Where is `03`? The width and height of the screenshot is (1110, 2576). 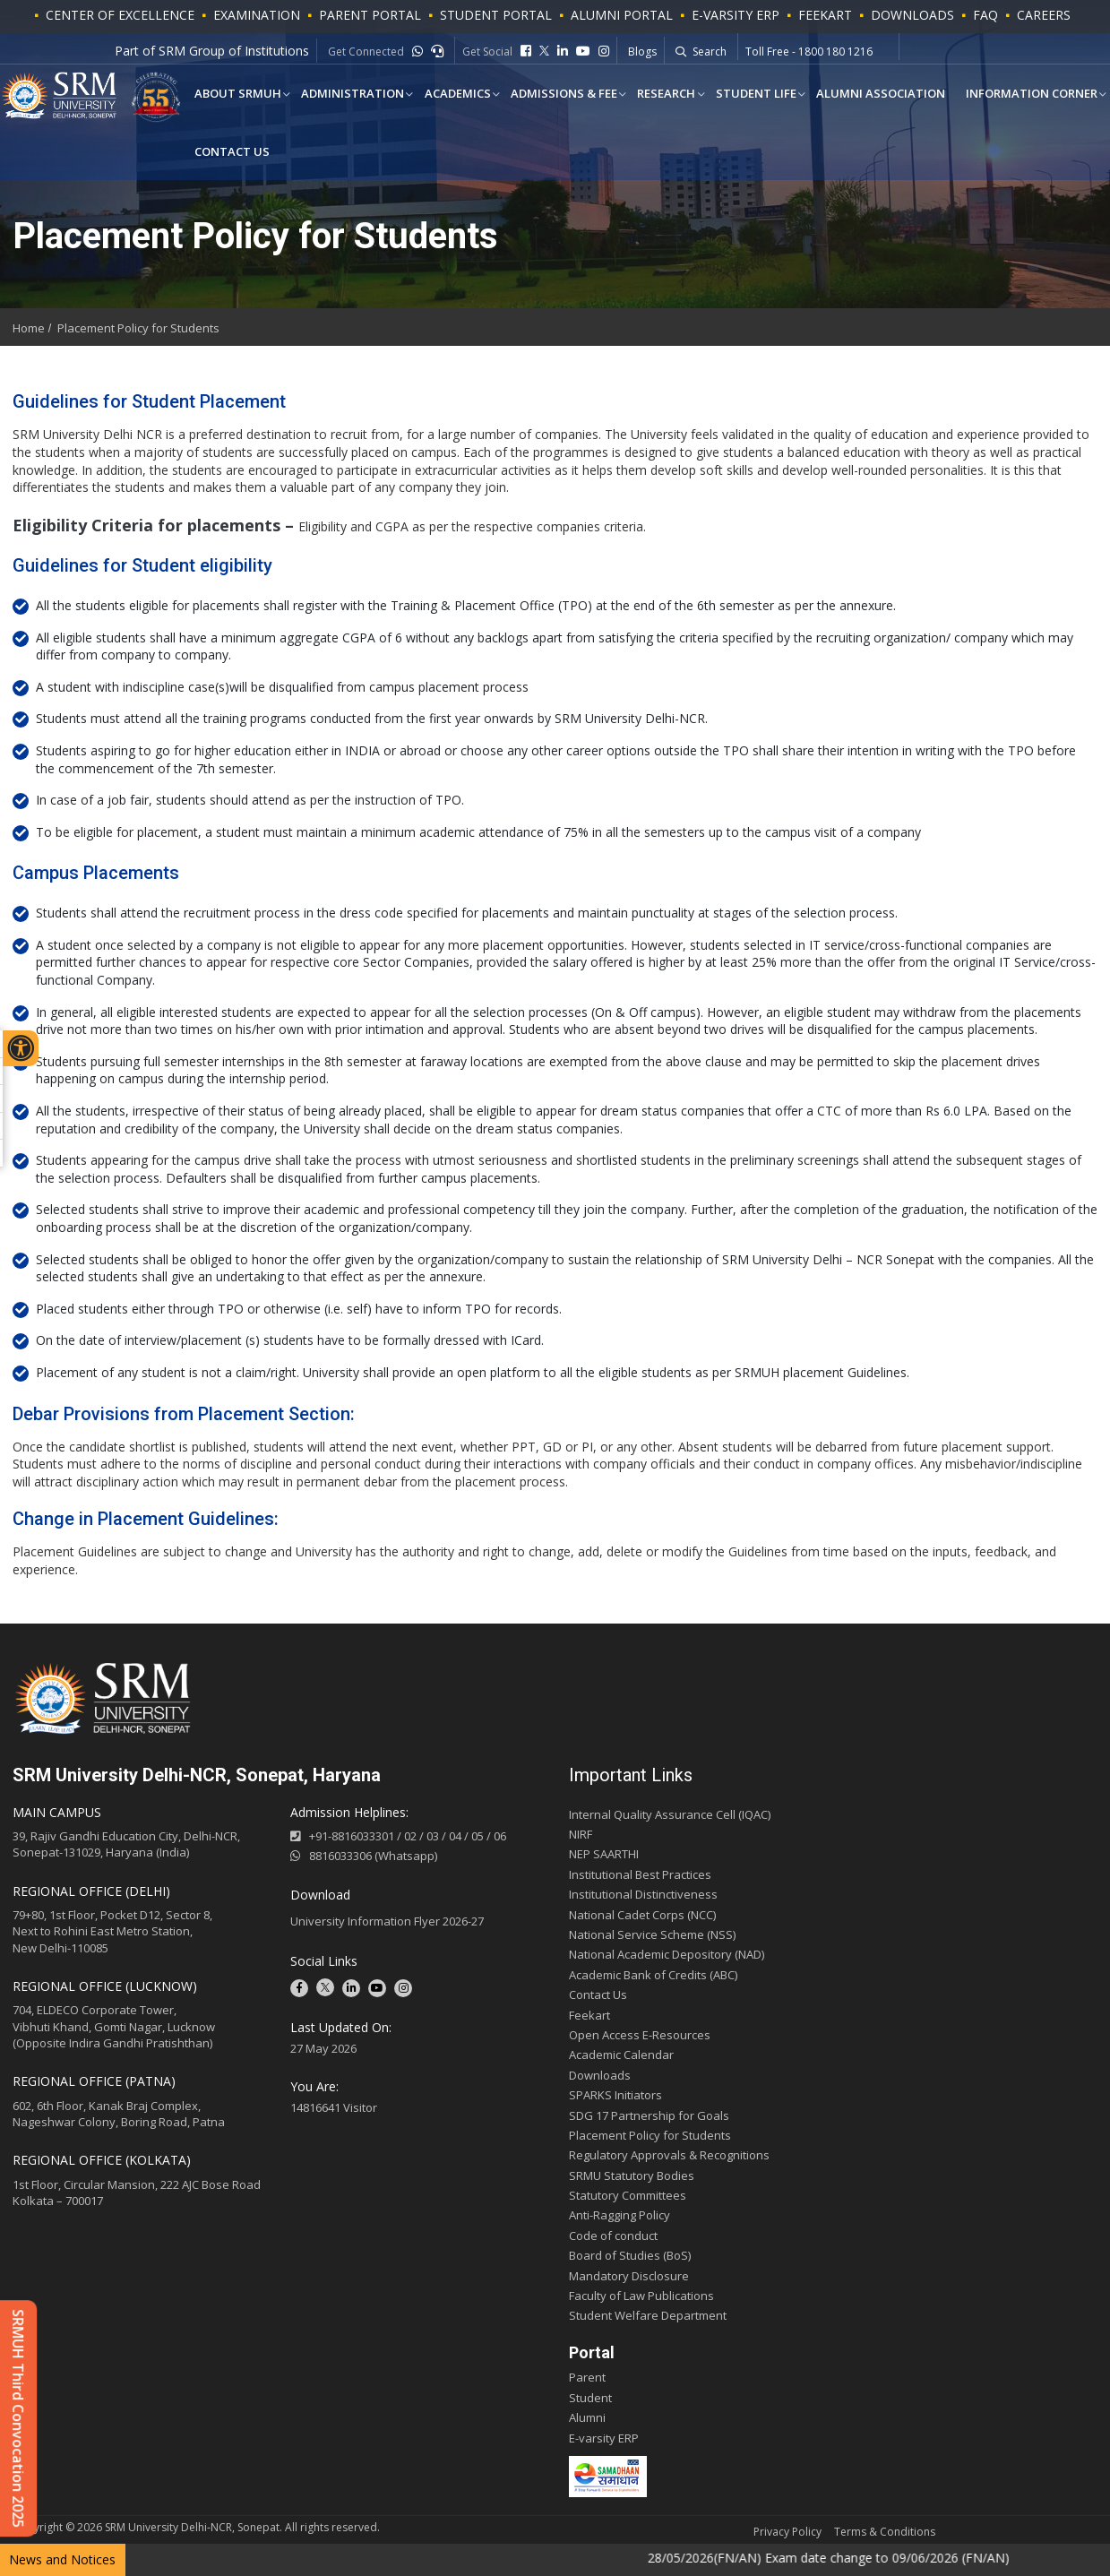
03 is located at coordinates (432, 1836).